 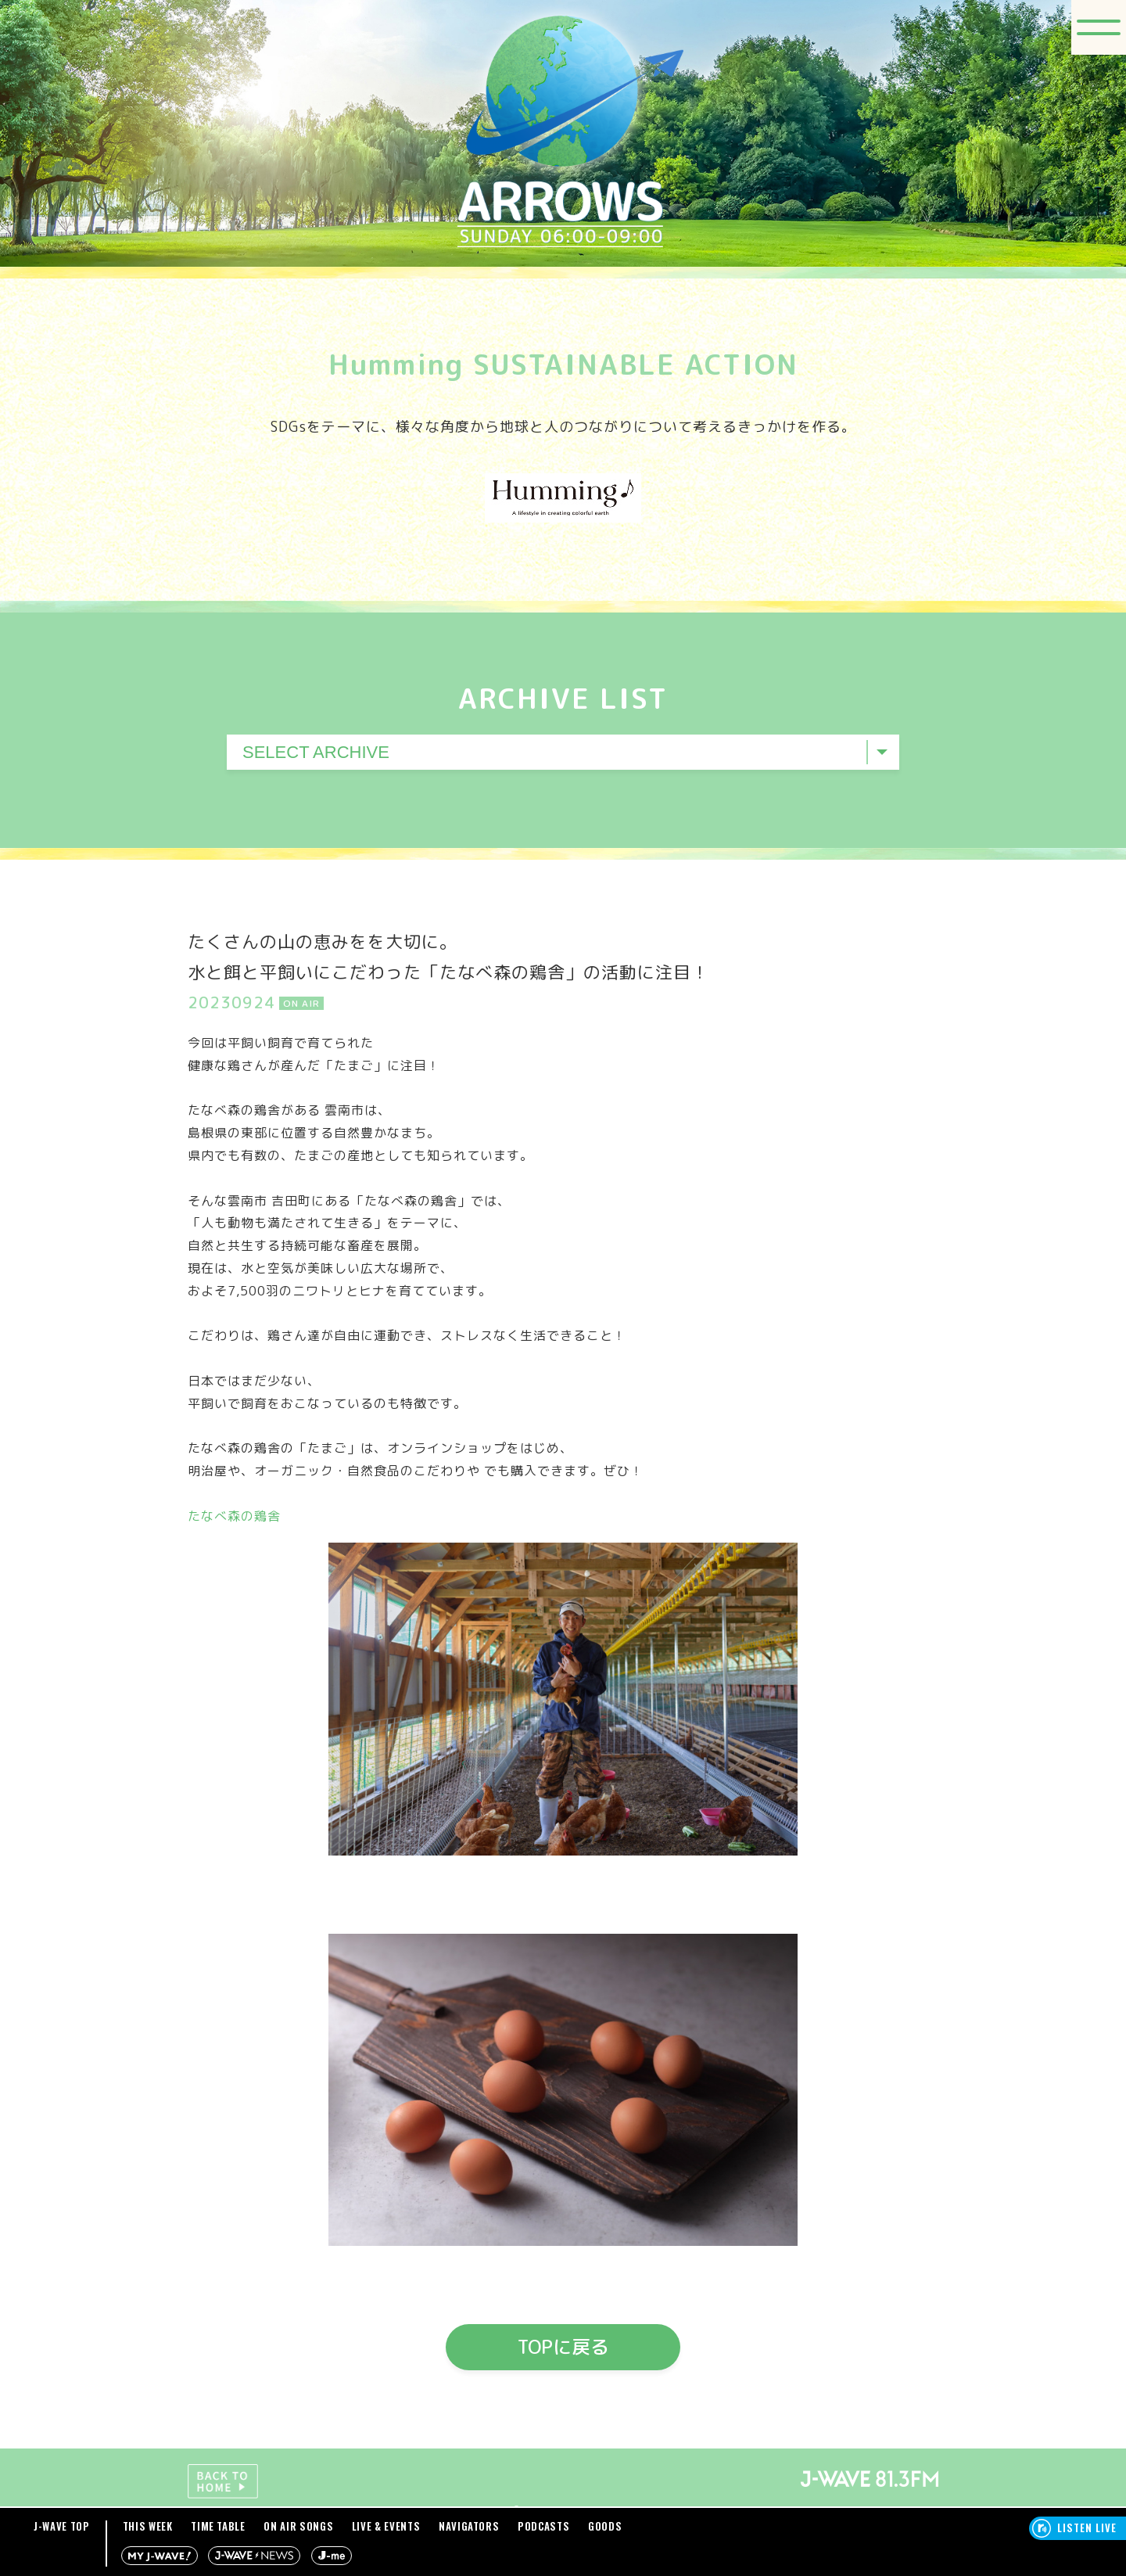 I want to click on たなべ森の鶏舎, so click(x=234, y=1516).